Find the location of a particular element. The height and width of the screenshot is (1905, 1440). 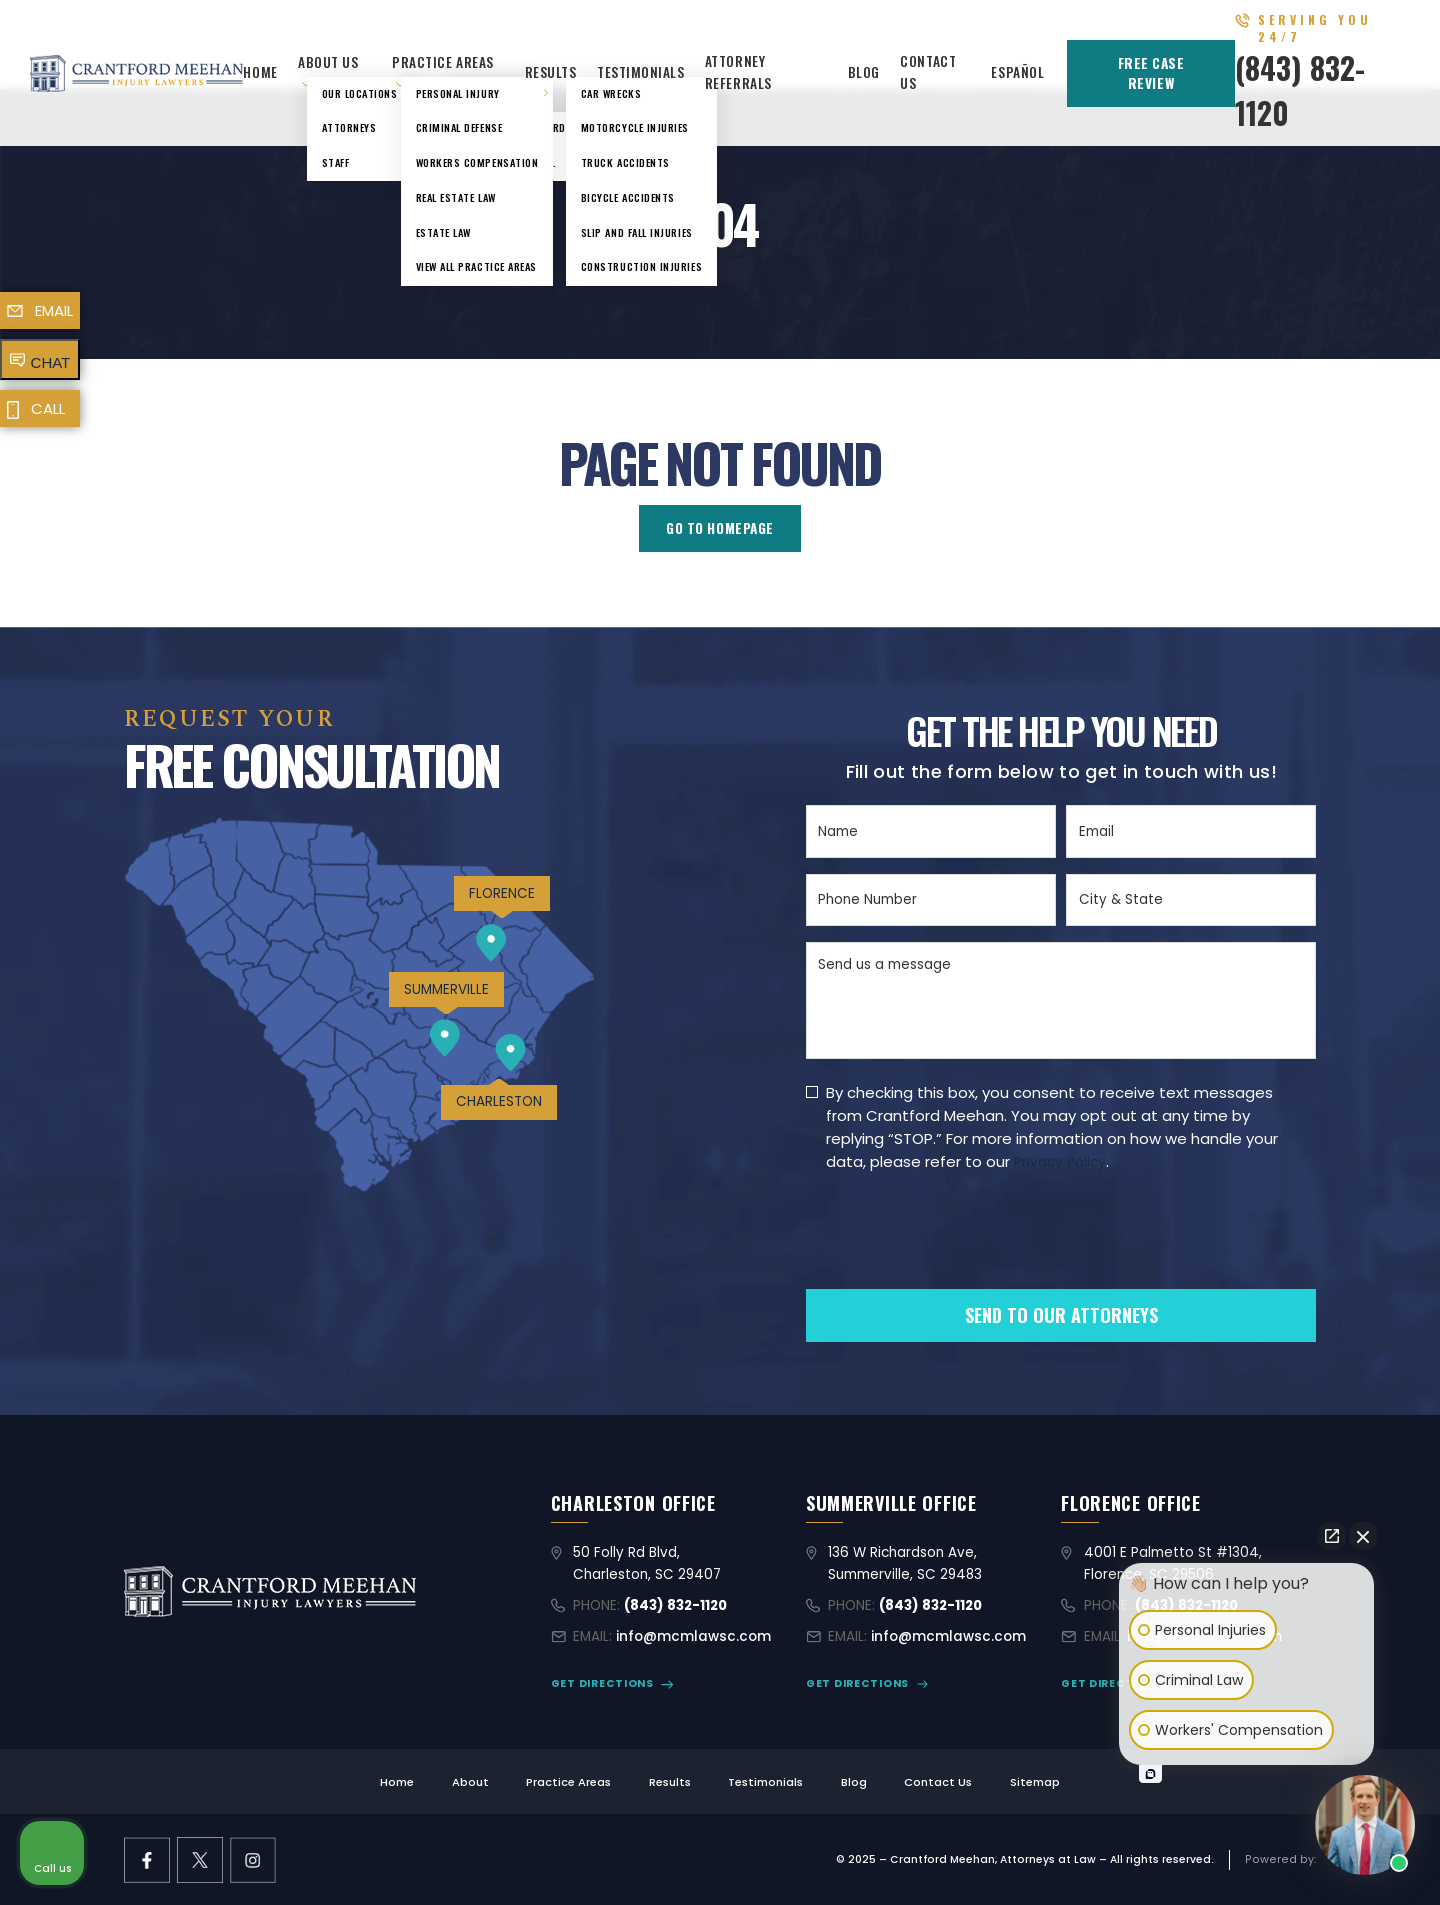

GET DIRECTIONS is located at coordinates (602, 1683).